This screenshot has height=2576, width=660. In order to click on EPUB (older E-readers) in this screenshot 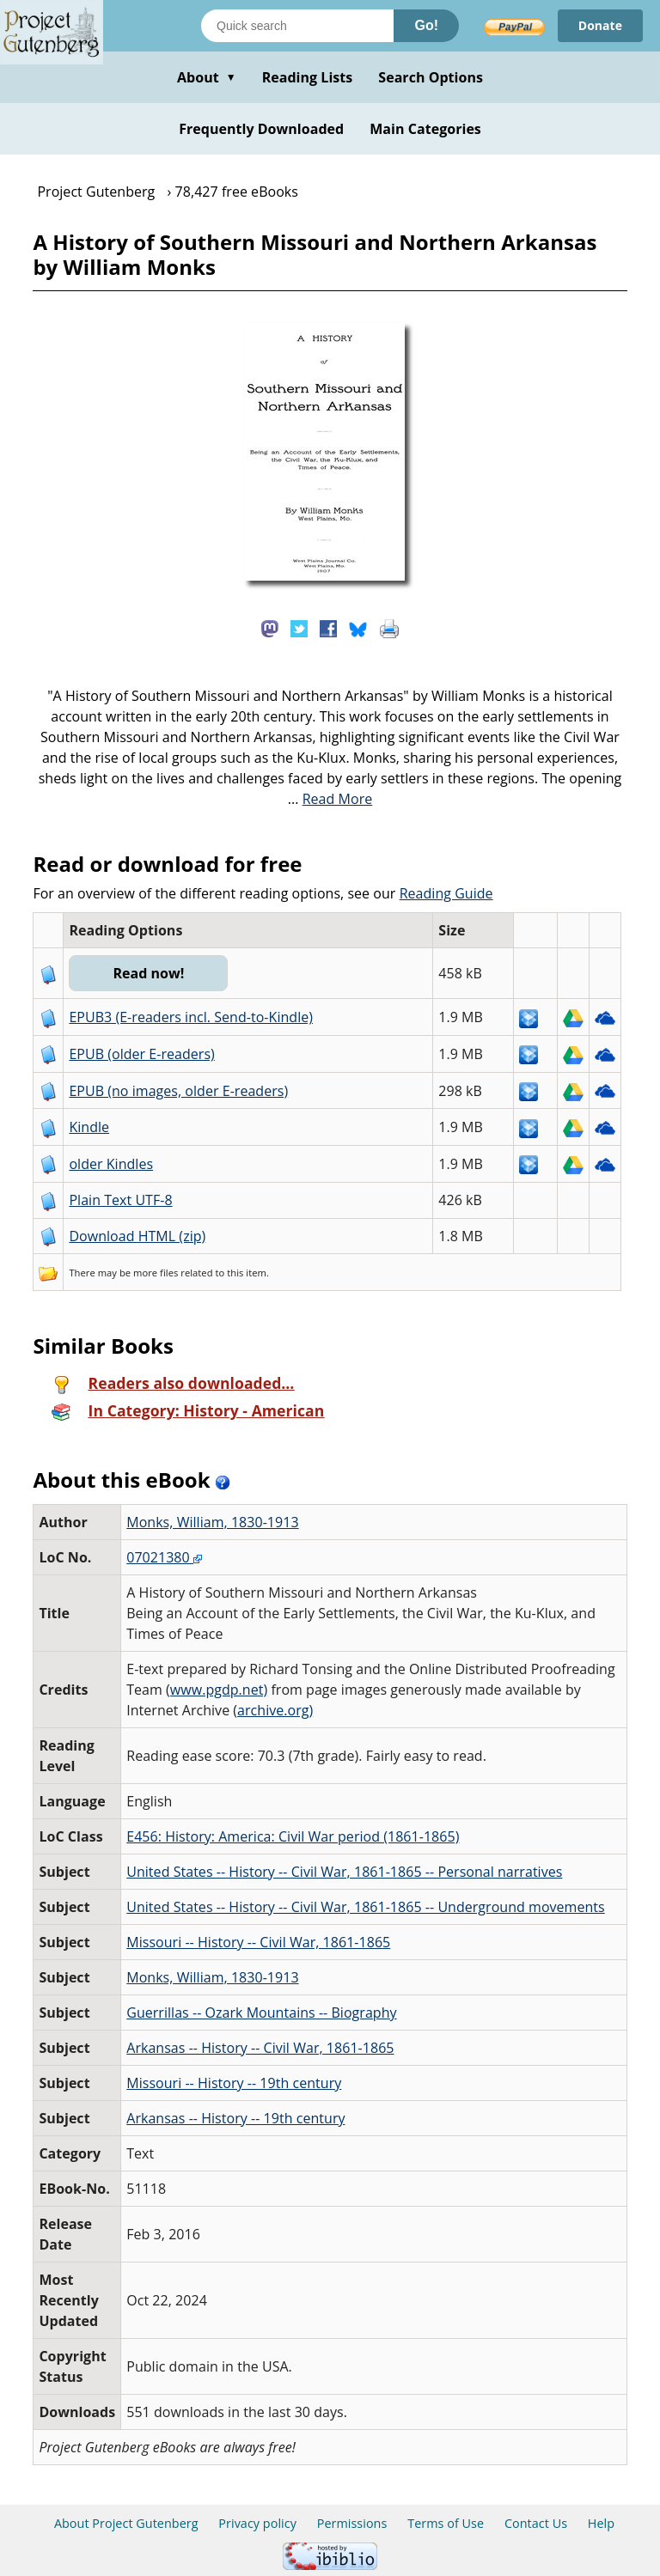, I will do `click(141, 1053)`.